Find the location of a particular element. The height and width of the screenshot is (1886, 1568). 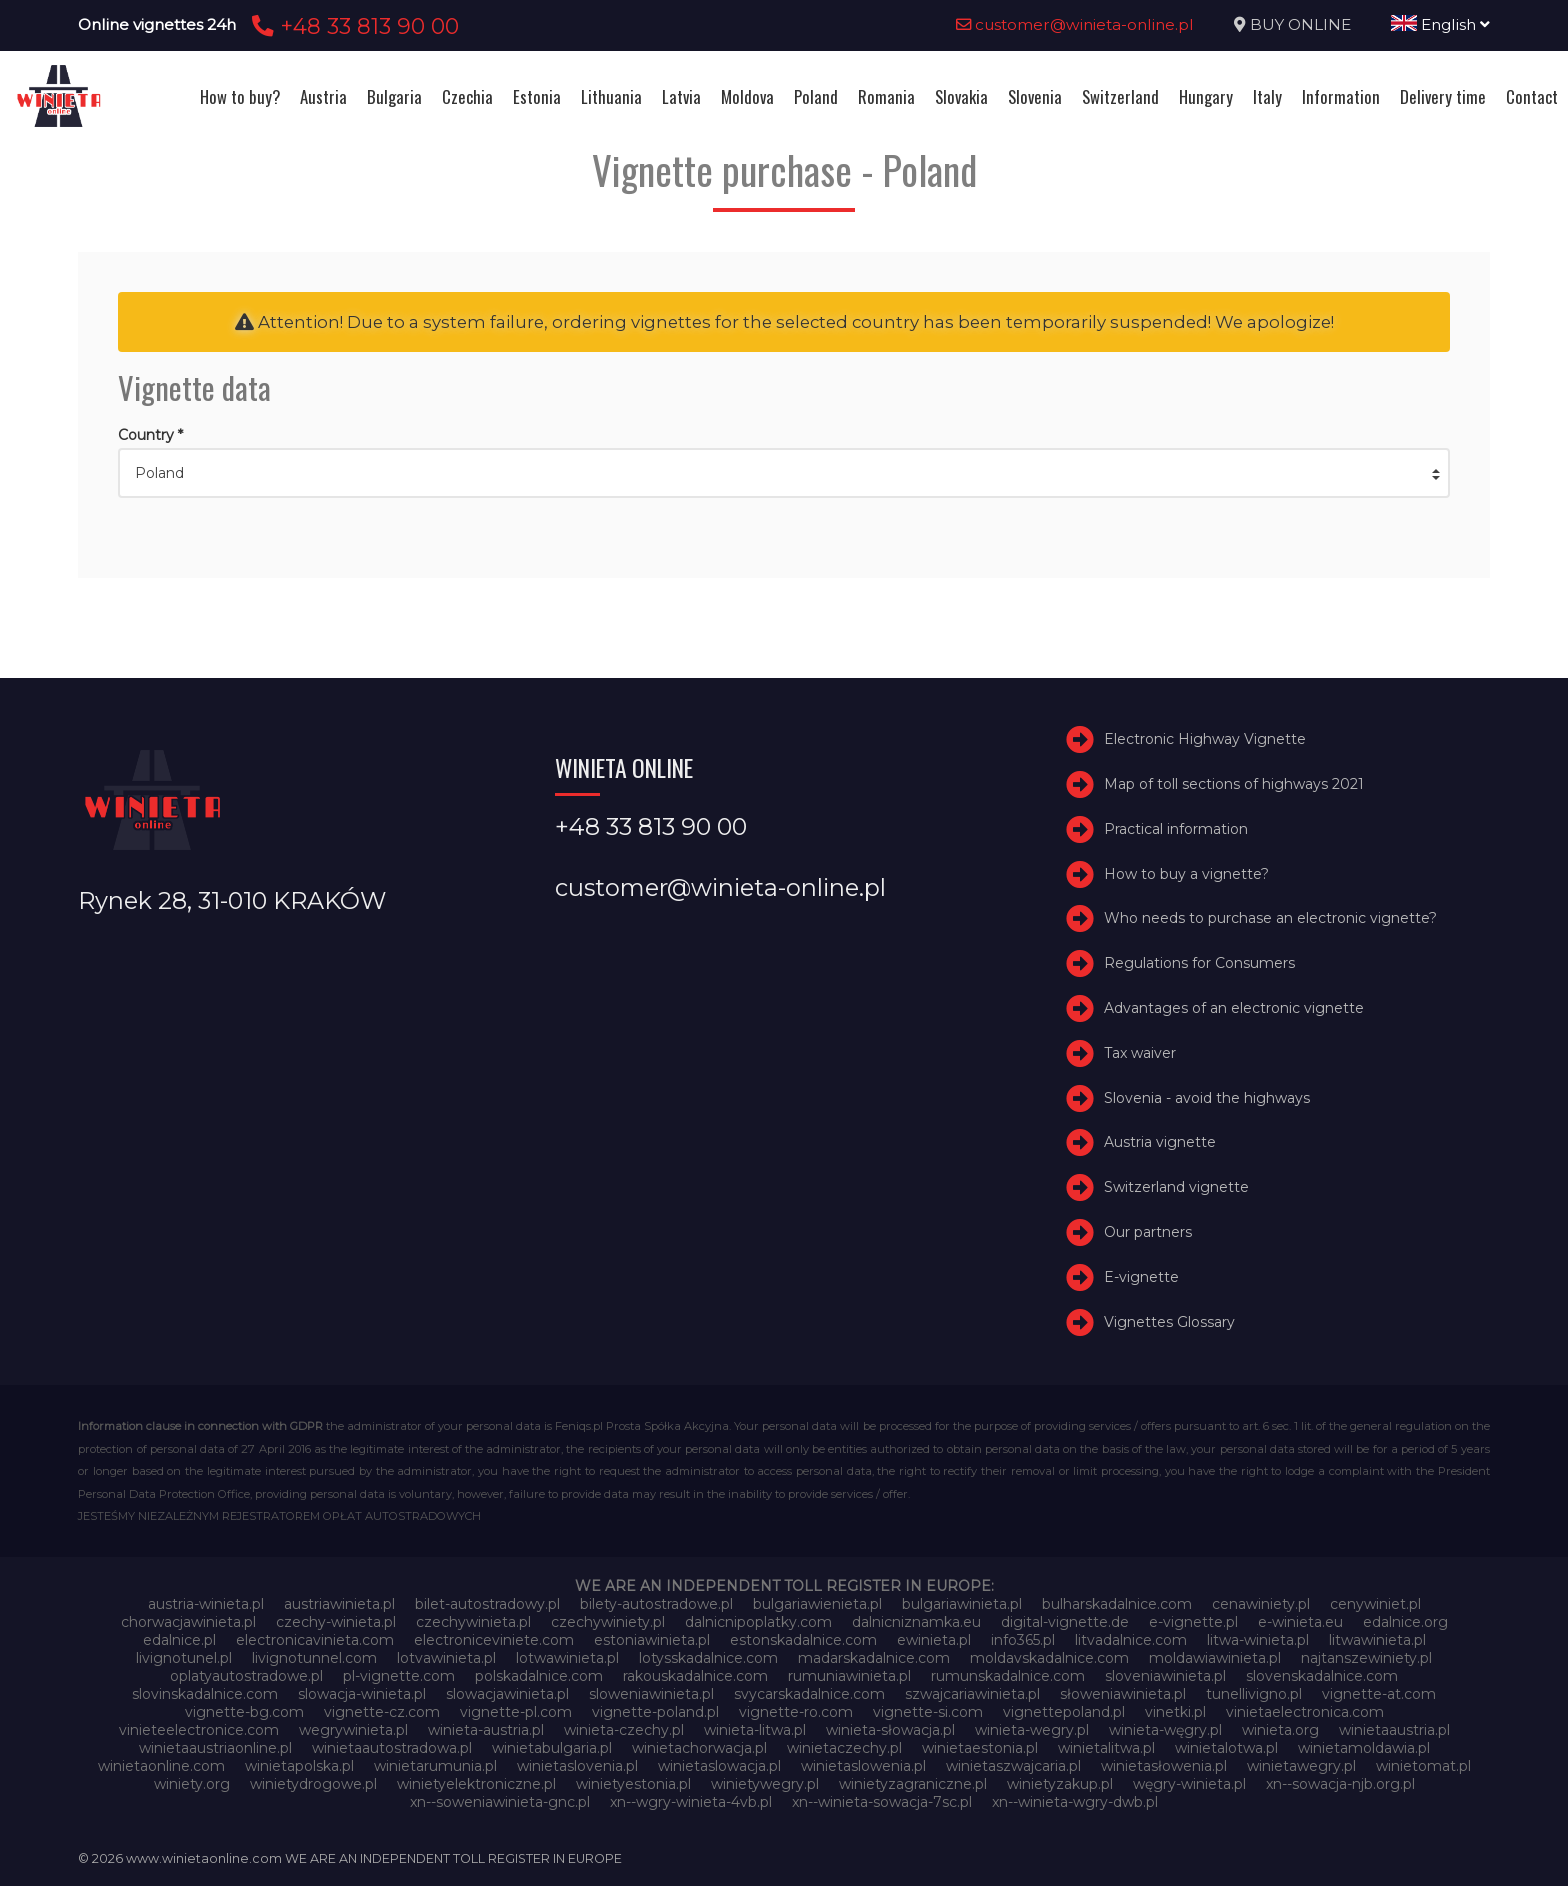

chorwacjawinieta.pl is located at coordinates (188, 1622).